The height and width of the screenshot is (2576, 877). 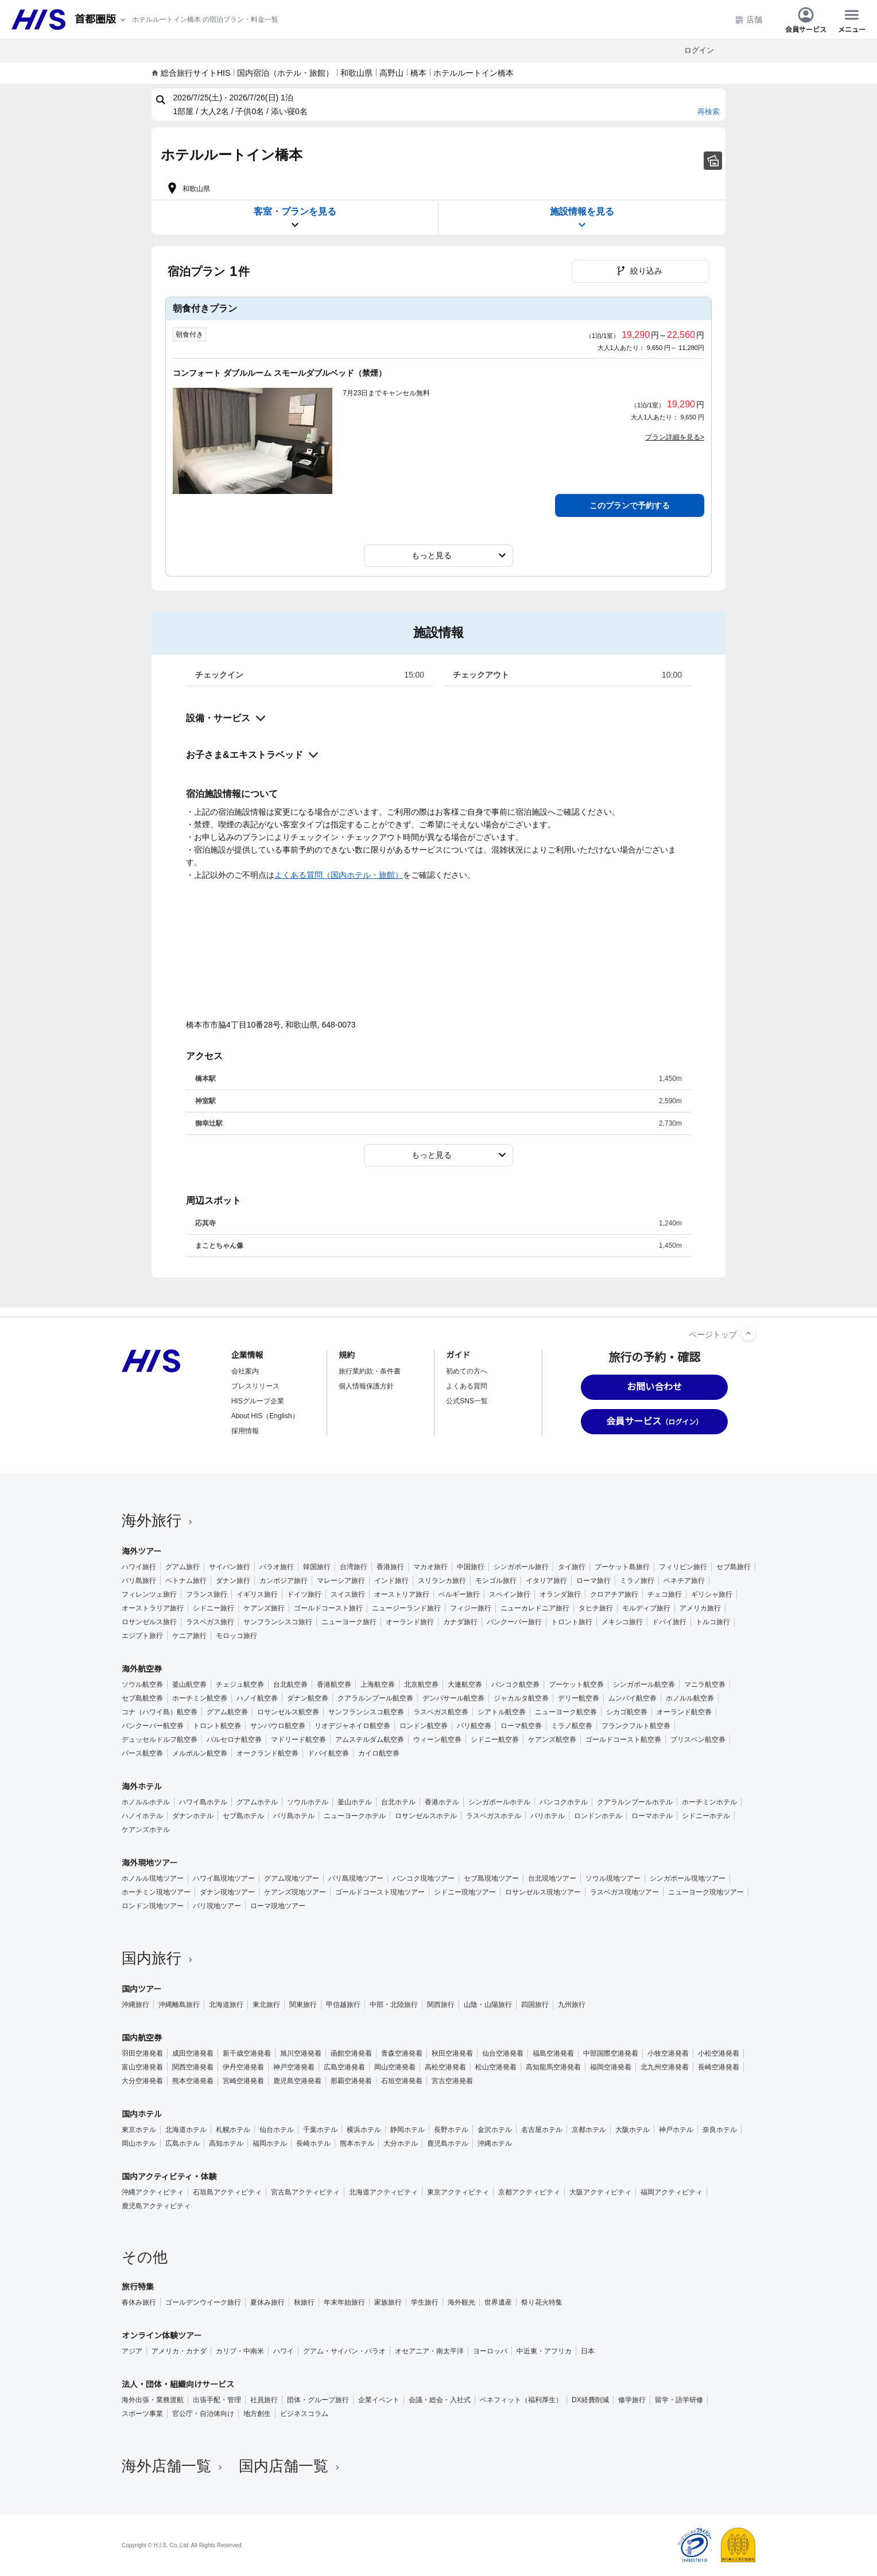 What do you see at coordinates (699, 50) in the screenshot?
I see `ログイン` at bounding box center [699, 50].